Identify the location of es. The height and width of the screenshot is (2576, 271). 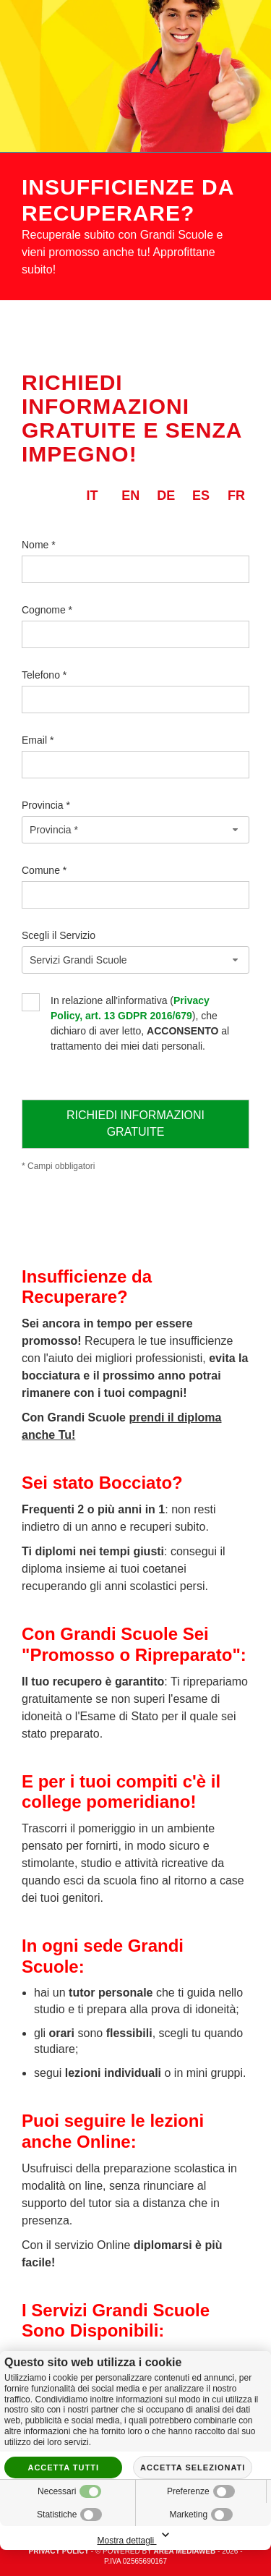
(201, 495).